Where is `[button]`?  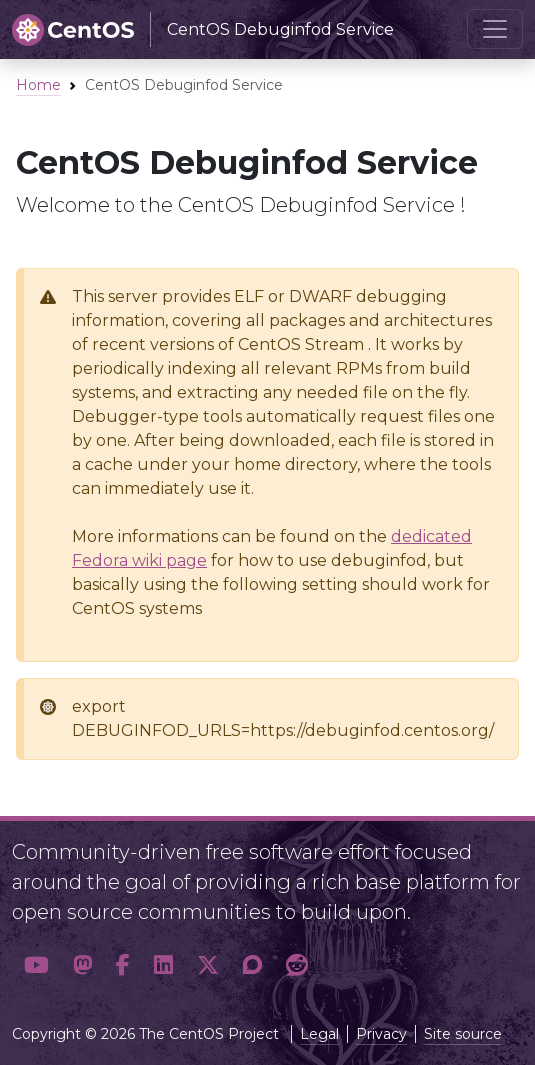 [button] is located at coordinates (36, 965).